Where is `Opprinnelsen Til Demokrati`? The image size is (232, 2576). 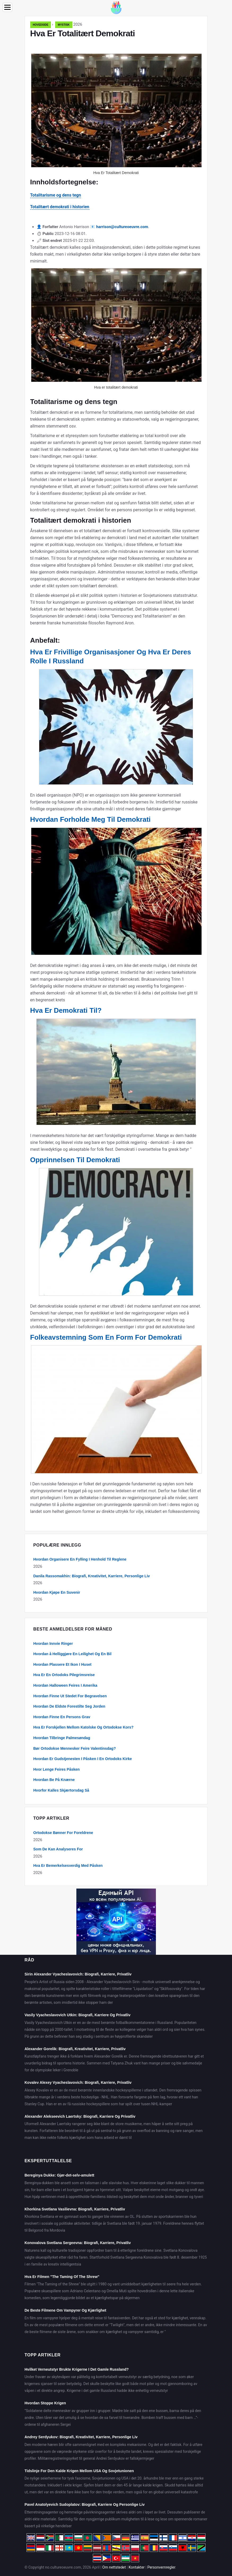
Opprinnelsen Til Demokrati is located at coordinates (75, 1160).